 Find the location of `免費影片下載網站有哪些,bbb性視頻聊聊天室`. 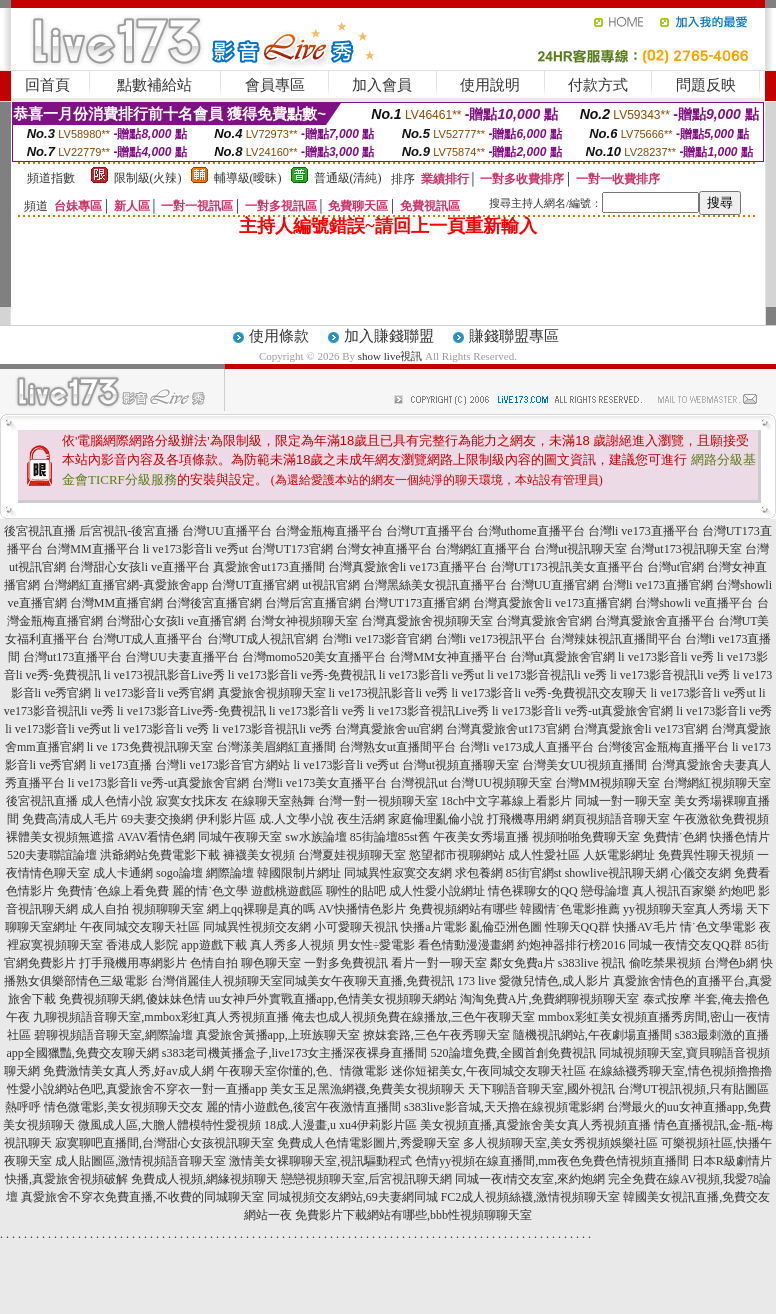

免費影片下載網站有哪些,bbb性視頻聊聊天室 is located at coordinates (413, 1215).